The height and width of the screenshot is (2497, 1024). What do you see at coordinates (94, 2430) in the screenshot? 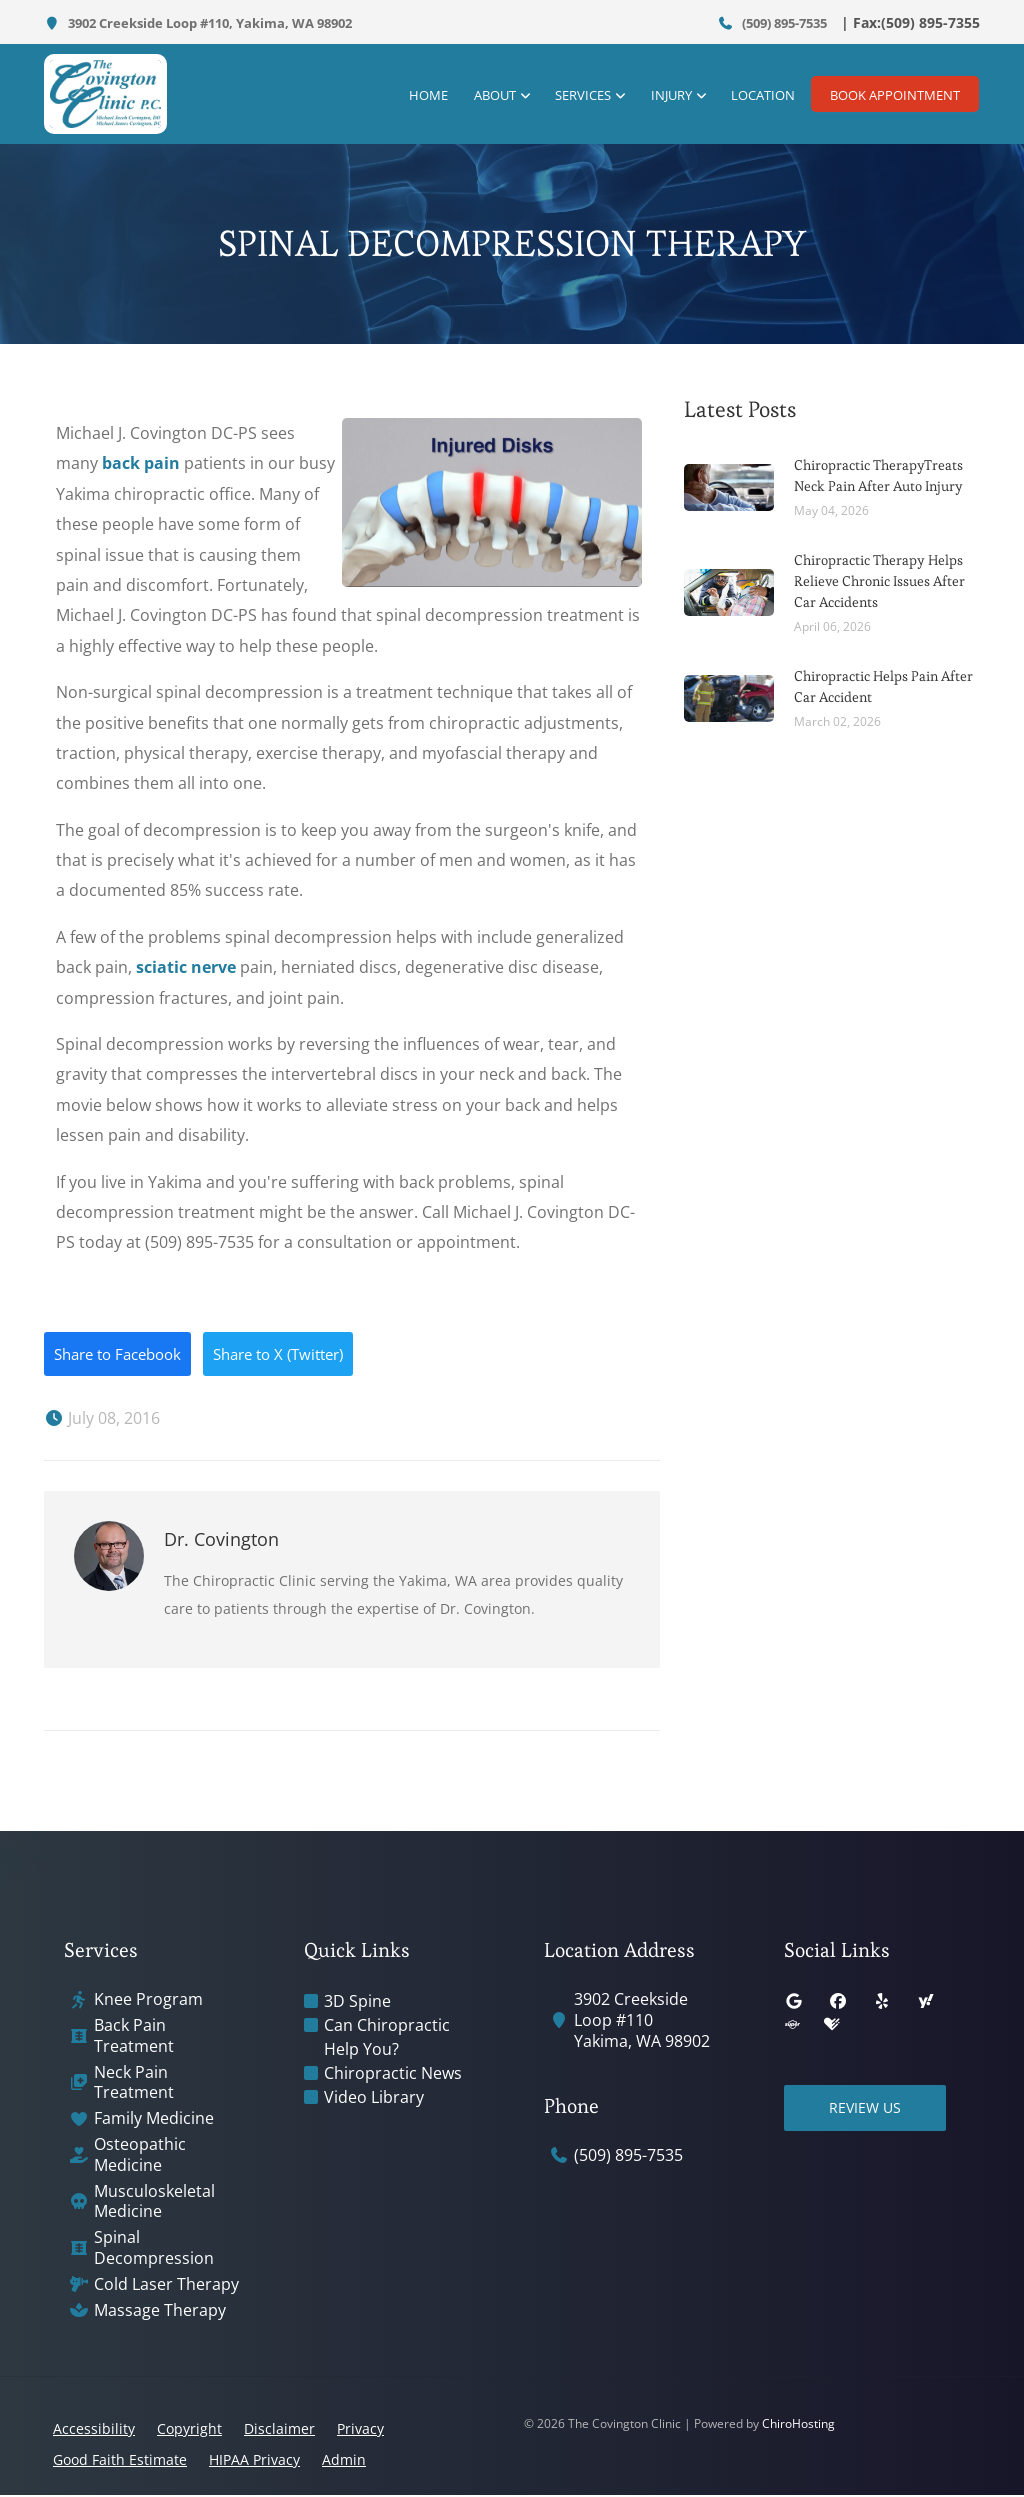
I see `Accessibility [button]` at bounding box center [94, 2430].